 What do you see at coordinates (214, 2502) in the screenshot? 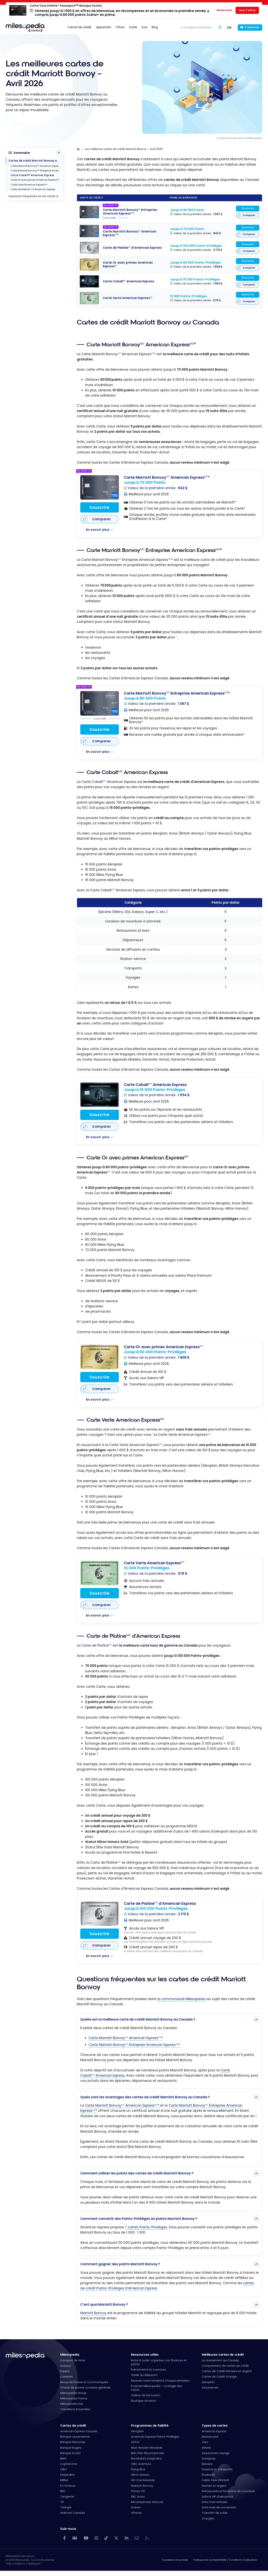
I see `Sans frais annuels` at bounding box center [214, 2502].